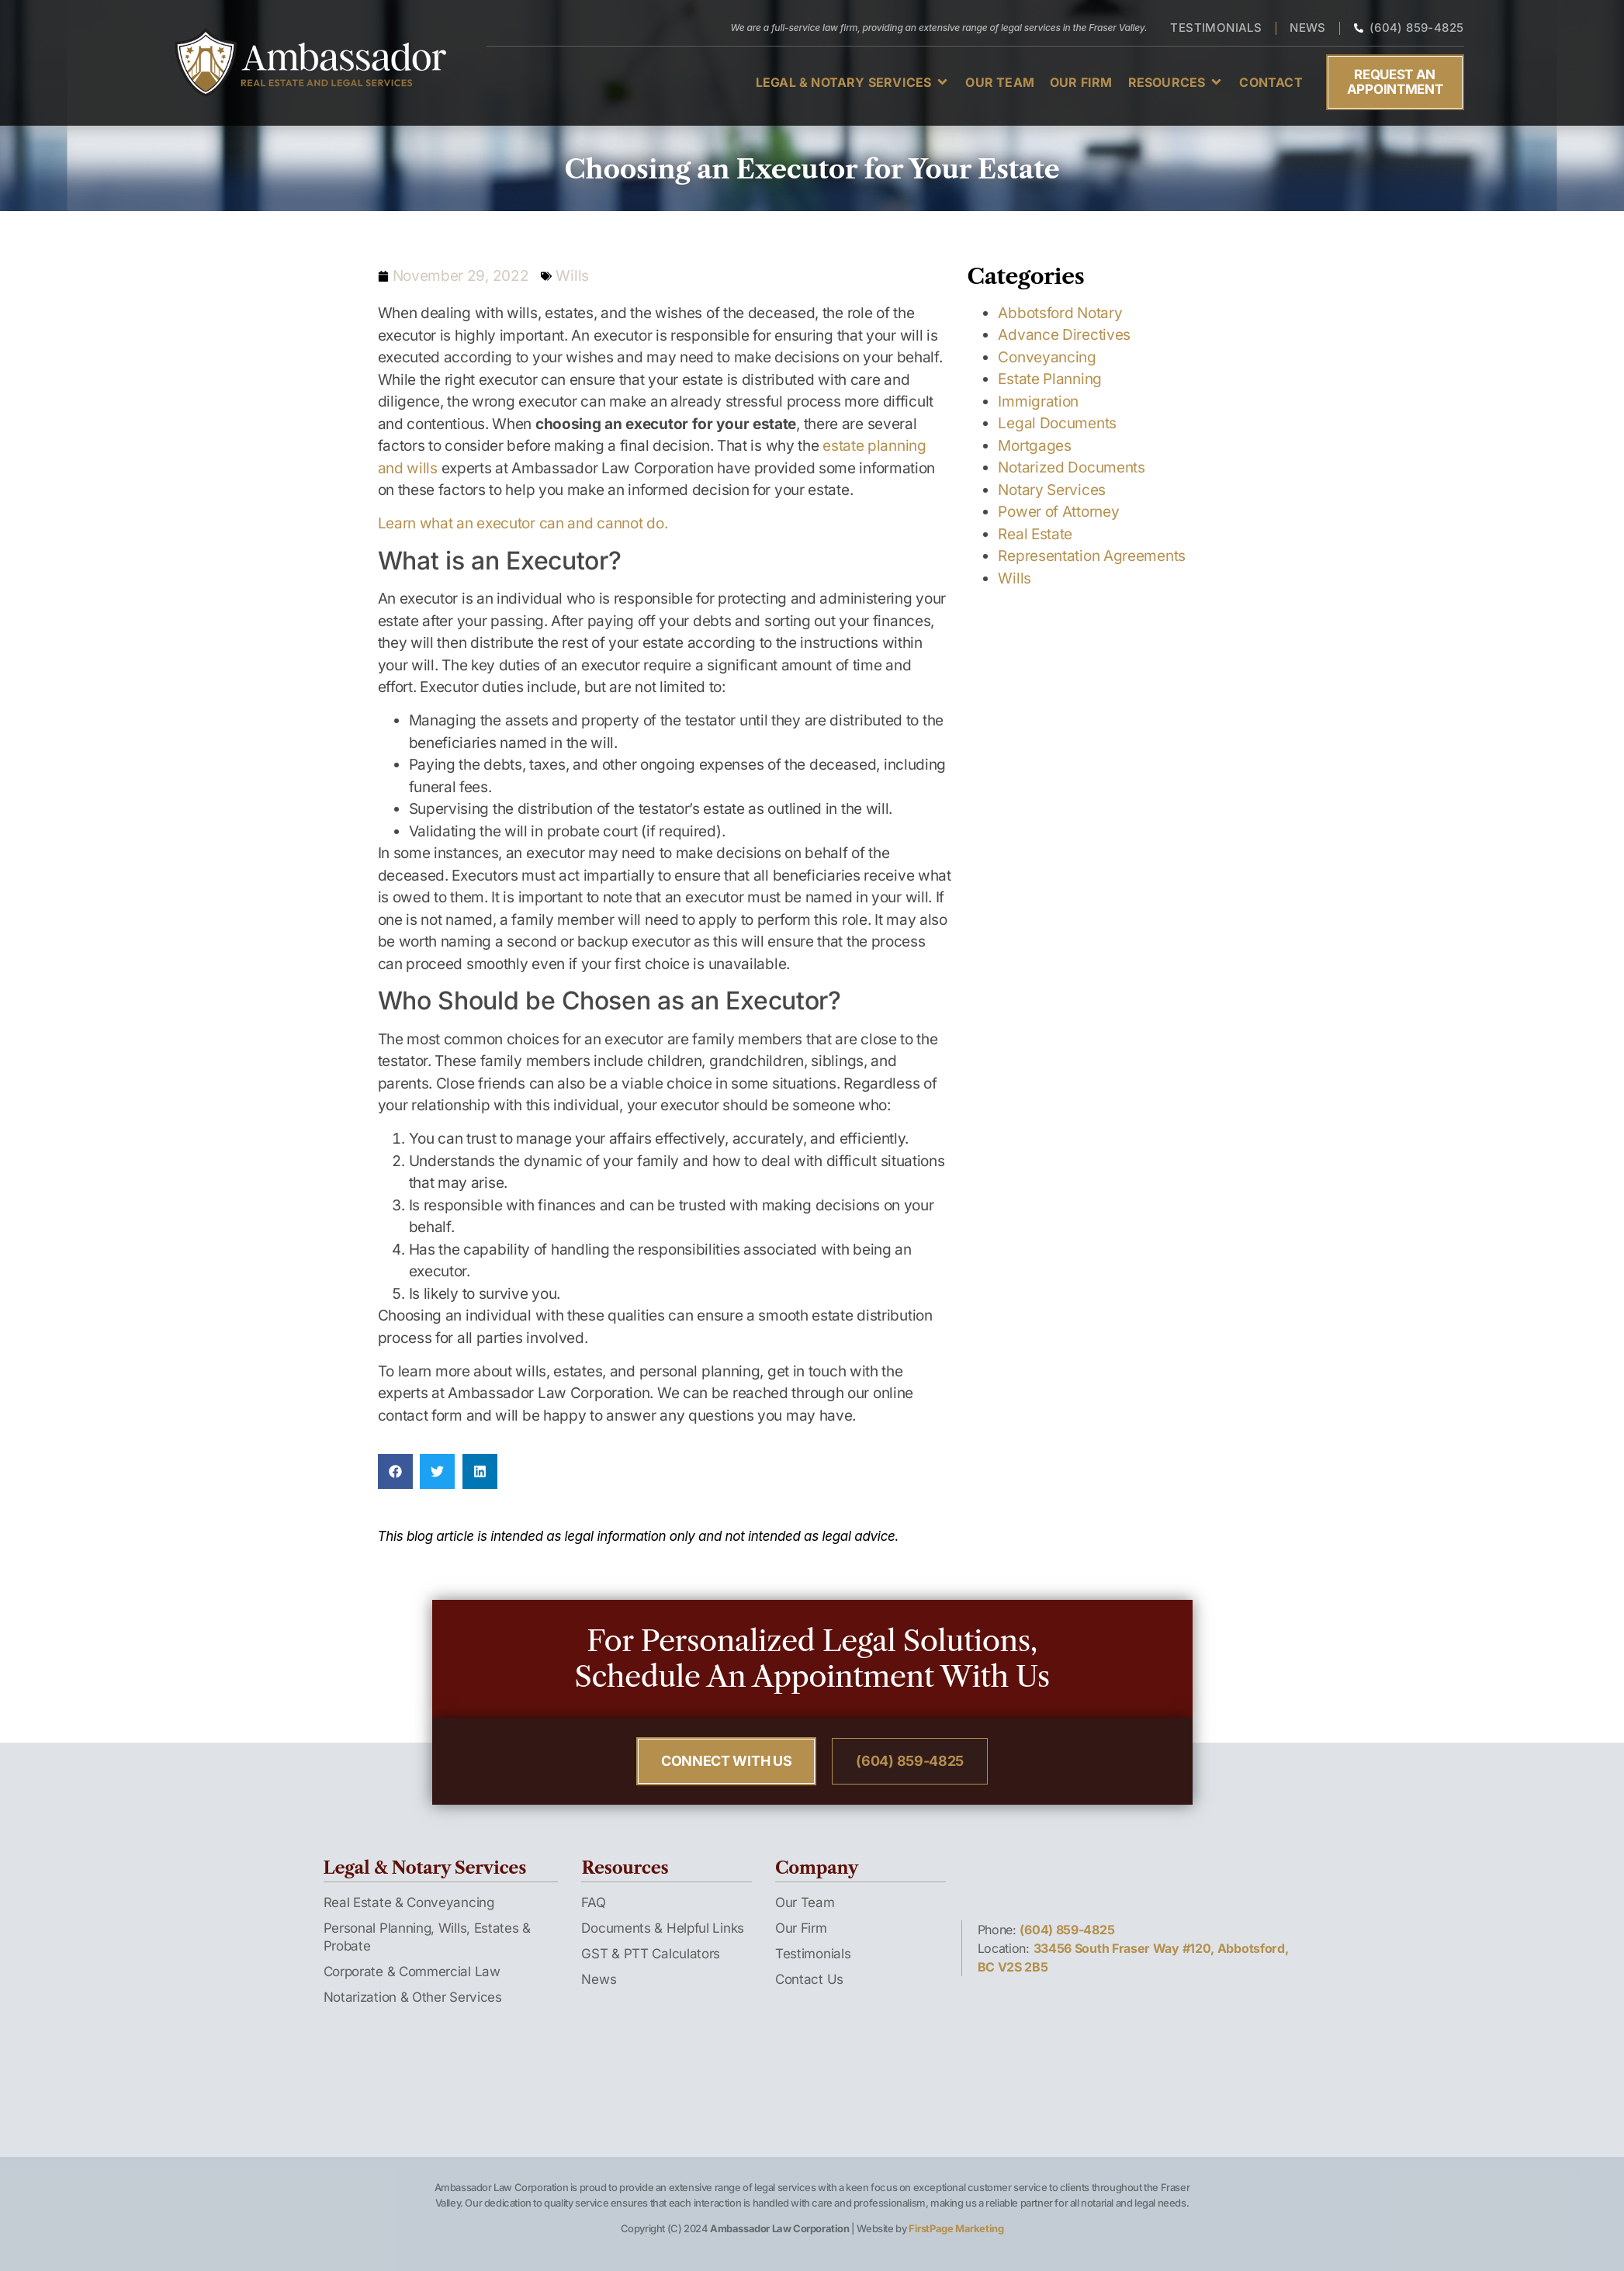 The height and width of the screenshot is (2271, 1624). I want to click on Mortgages, so click(1034, 446).